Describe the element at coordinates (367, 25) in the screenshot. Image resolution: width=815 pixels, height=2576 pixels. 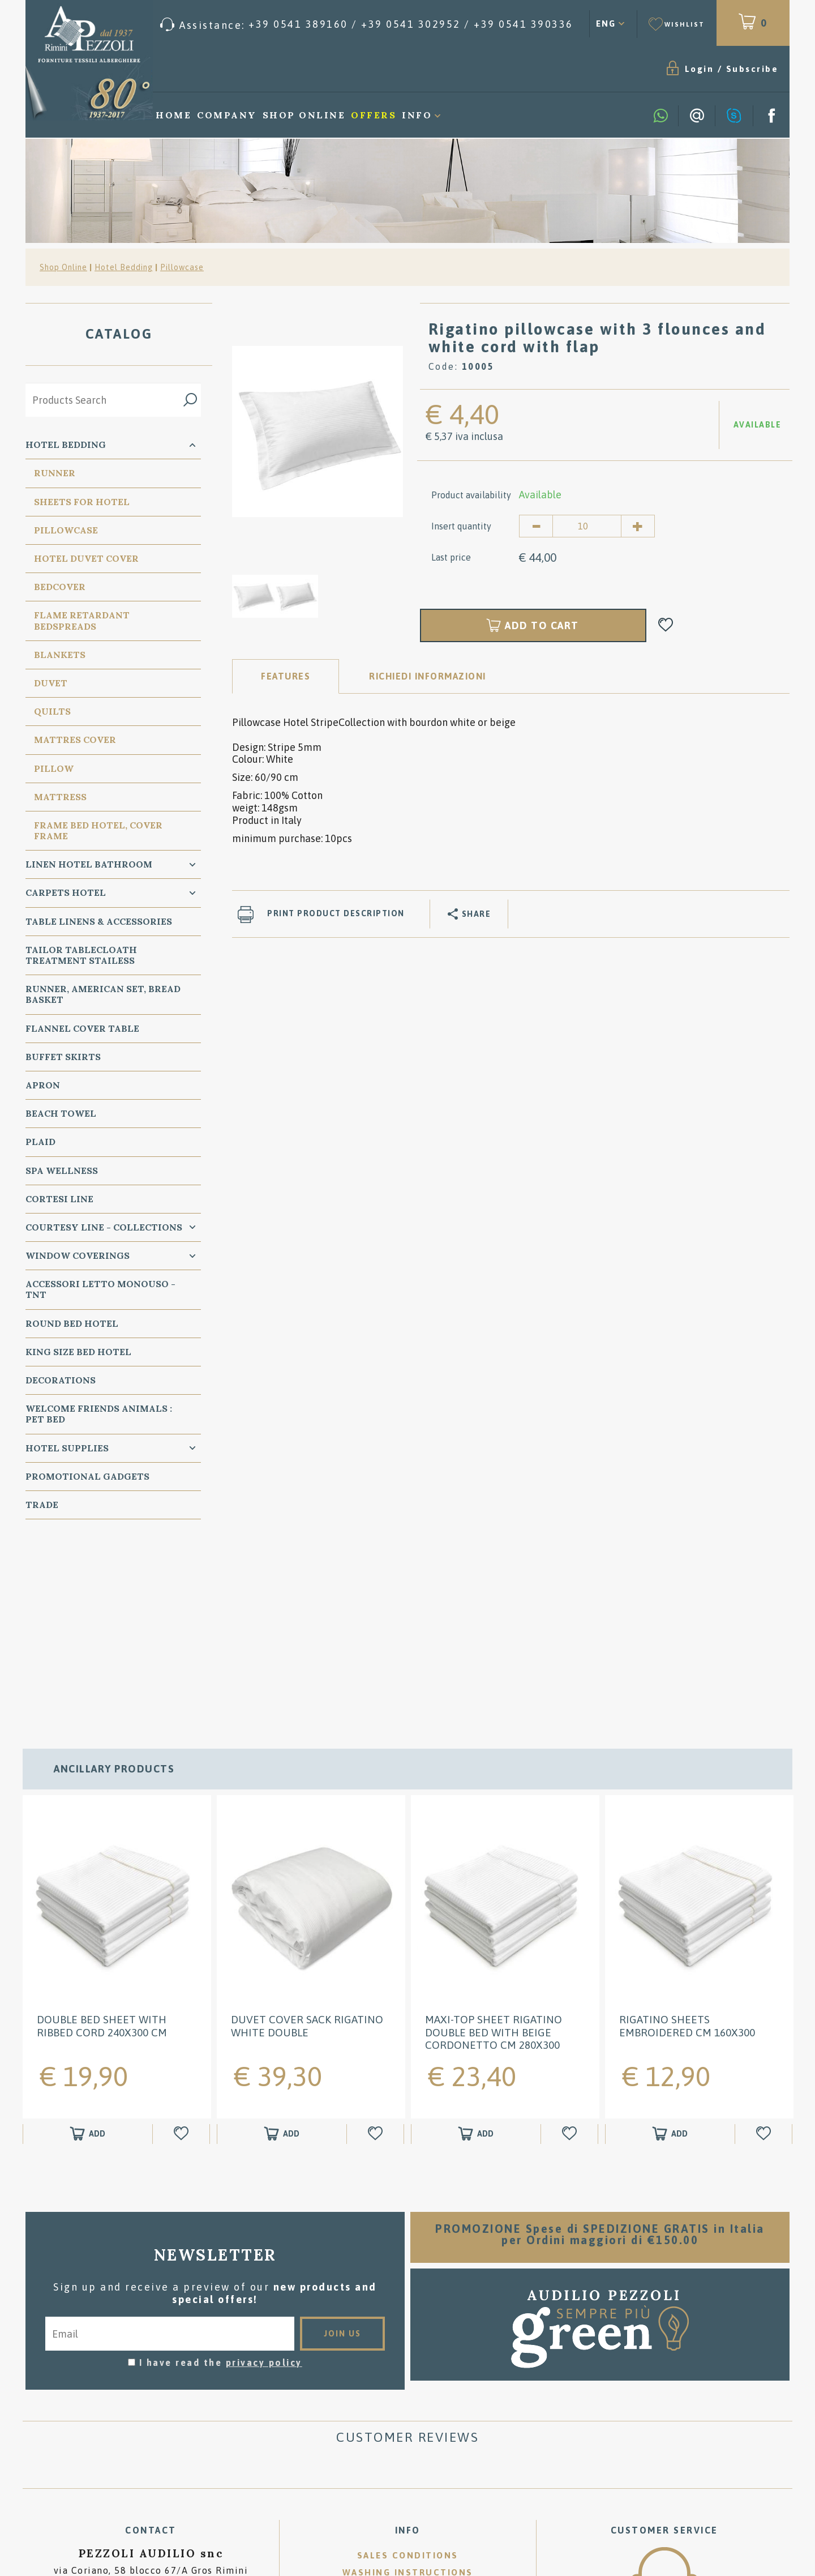
I see `[Call now]` at that location.